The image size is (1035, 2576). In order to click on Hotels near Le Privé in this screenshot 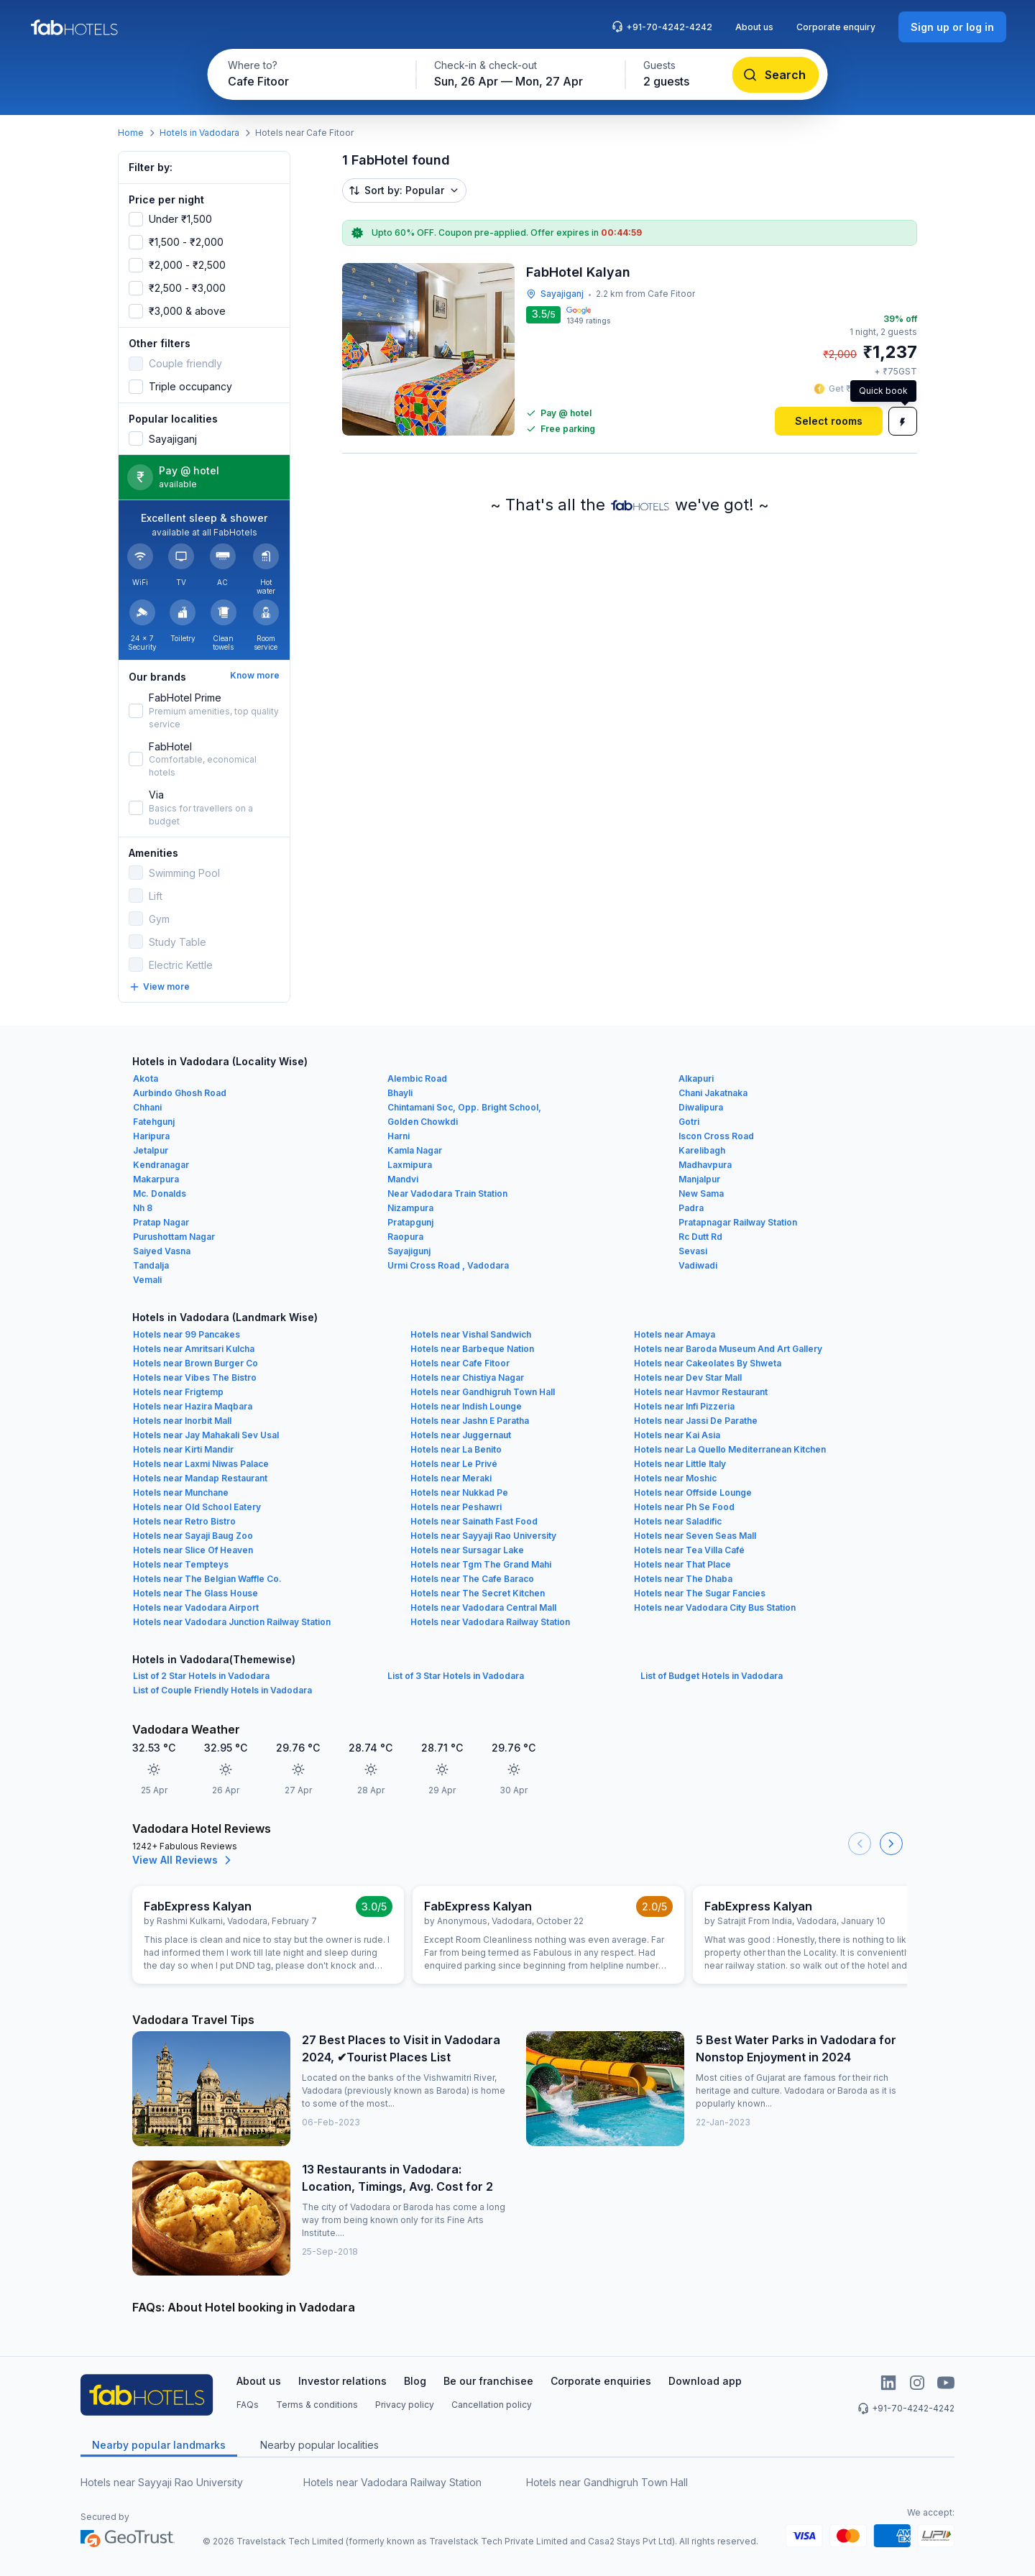, I will do `click(453, 1463)`.